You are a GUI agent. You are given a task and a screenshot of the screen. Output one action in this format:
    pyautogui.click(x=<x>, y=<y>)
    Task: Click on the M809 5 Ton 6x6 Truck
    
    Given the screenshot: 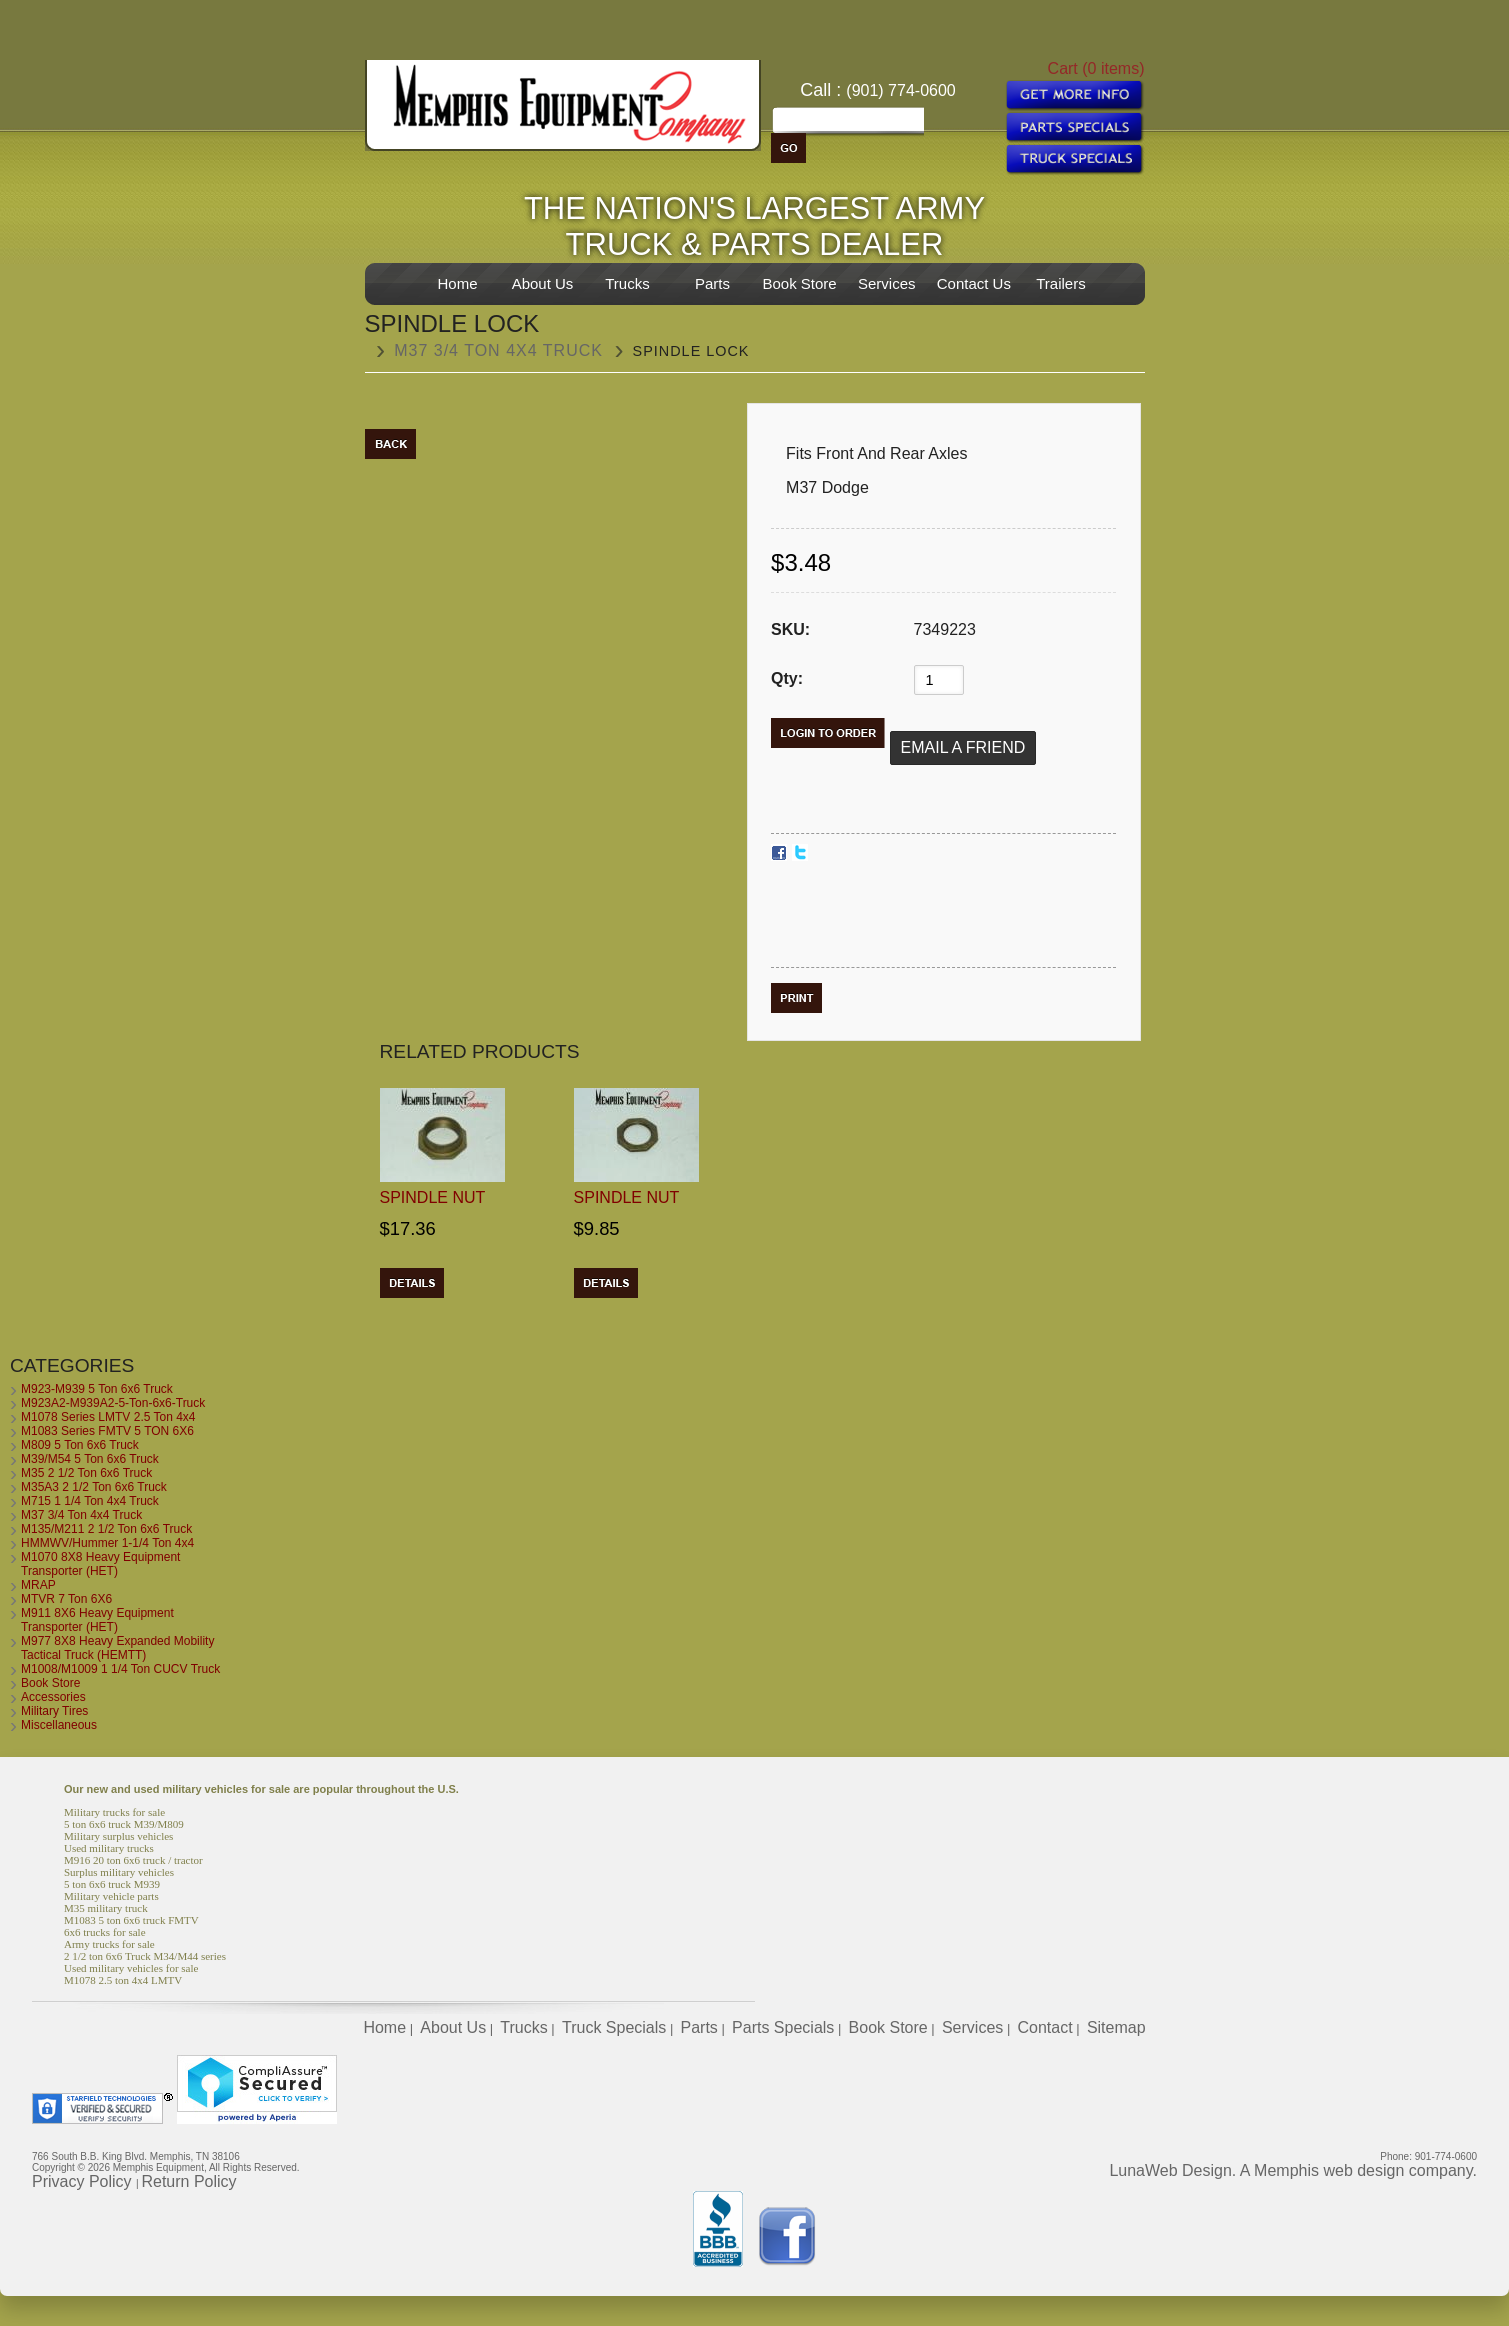 What is the action you would take?
    pyautogui.click(x=80, y=1445)
    